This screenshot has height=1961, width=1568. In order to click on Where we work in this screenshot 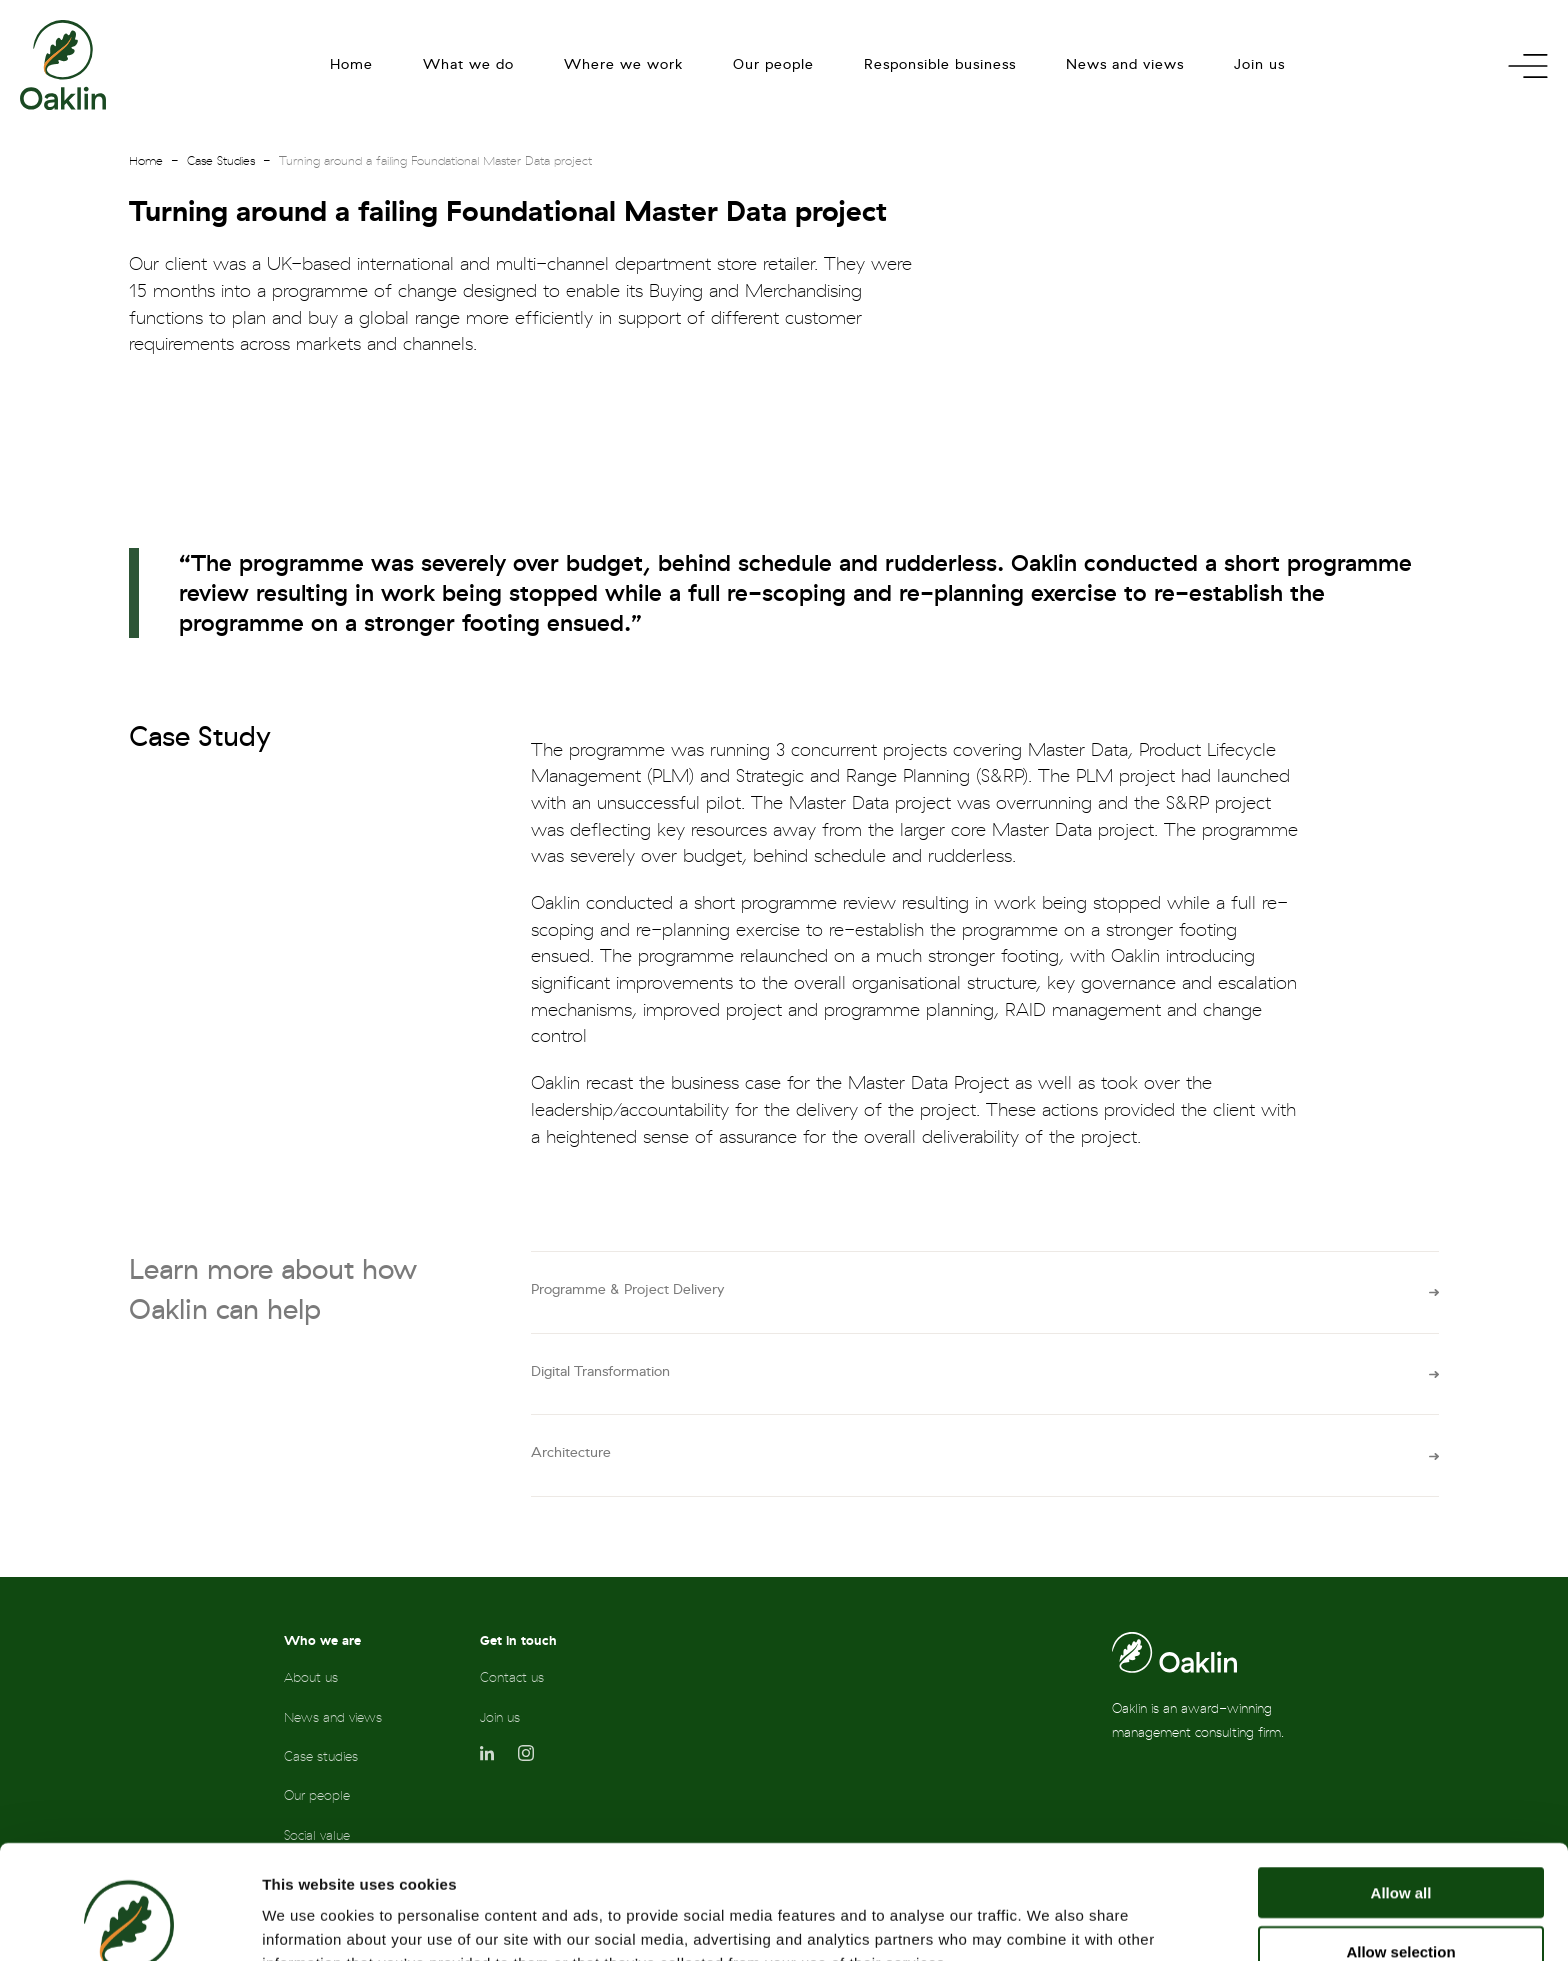, I will do `click(623, 64)`.